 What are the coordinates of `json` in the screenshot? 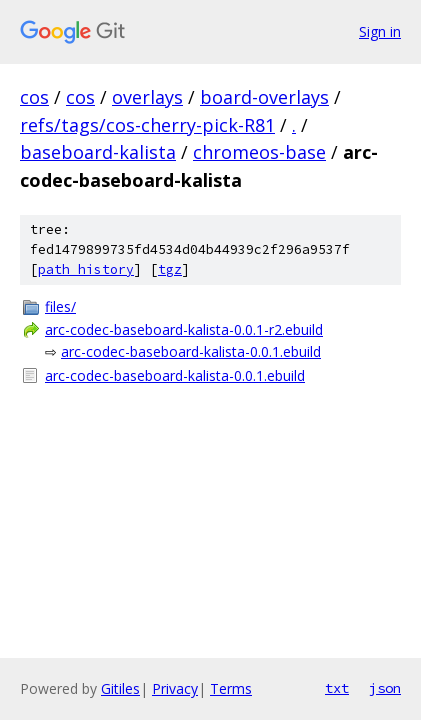 It's located at (385, 688).